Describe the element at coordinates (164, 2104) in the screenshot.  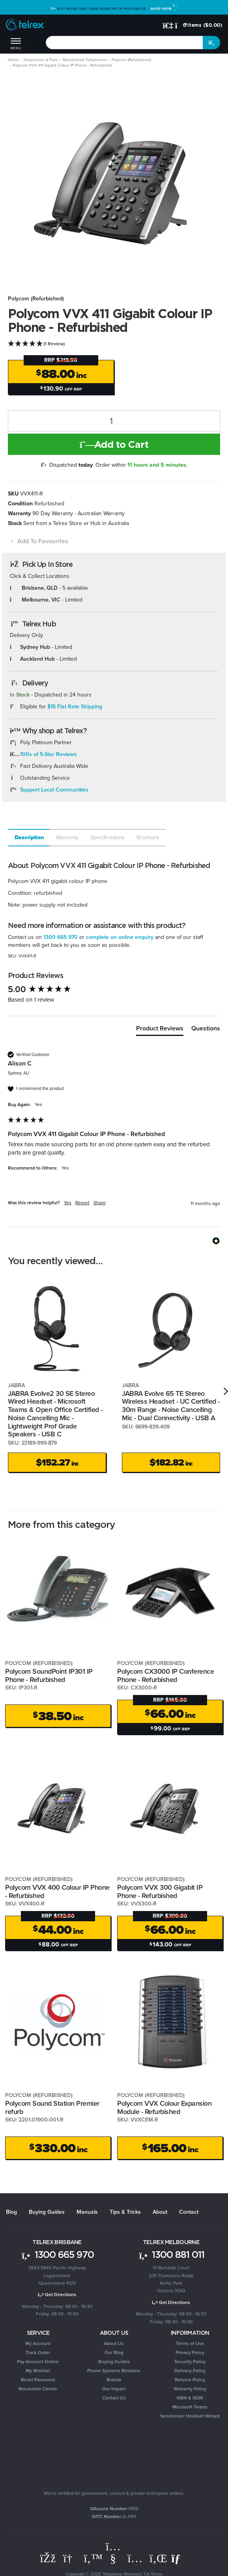
I see `Polycom VVX Colour Expansion Module - Refurbished` at that location.